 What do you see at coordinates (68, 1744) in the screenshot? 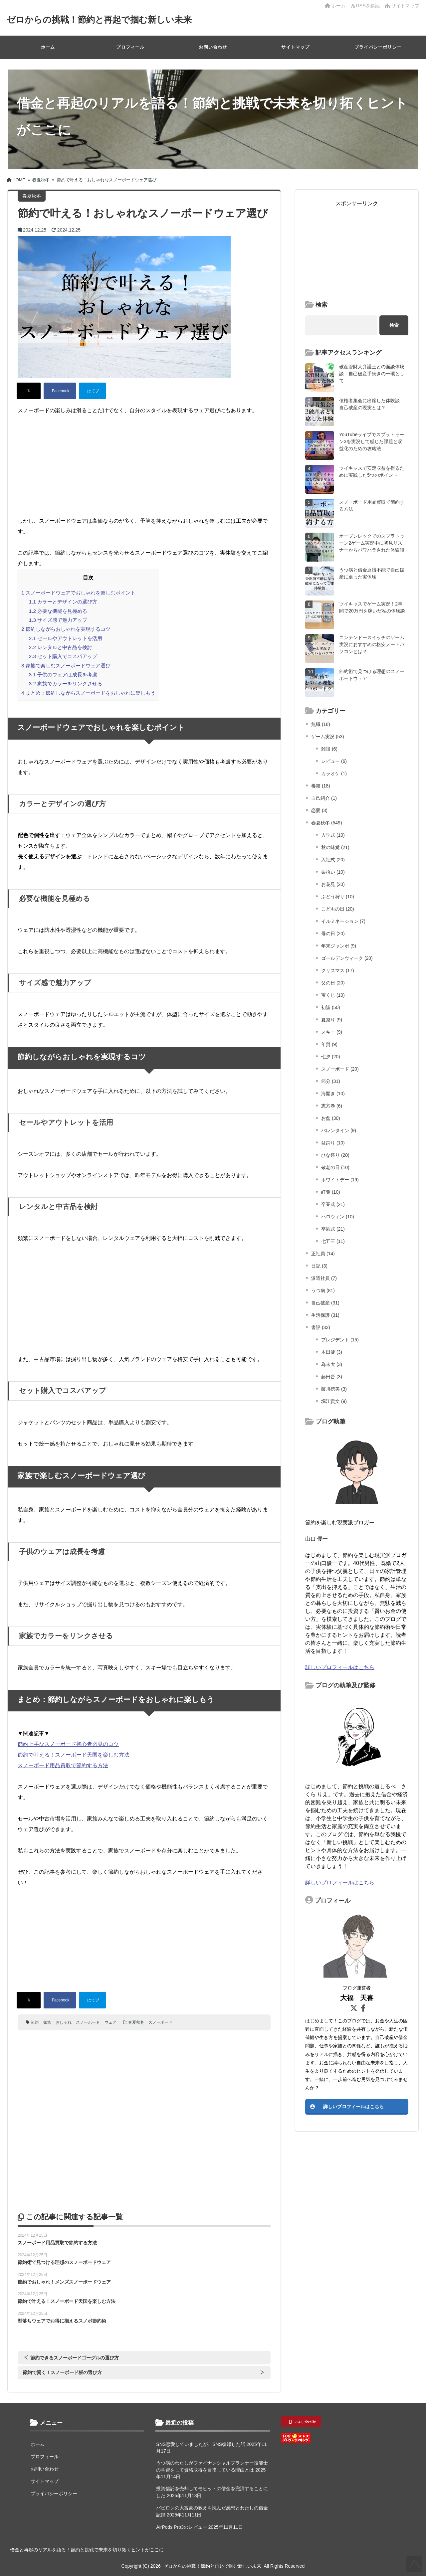
I see `節約上手なスノーボード初心者必見のコツ` at bounding box center [68, 1744].